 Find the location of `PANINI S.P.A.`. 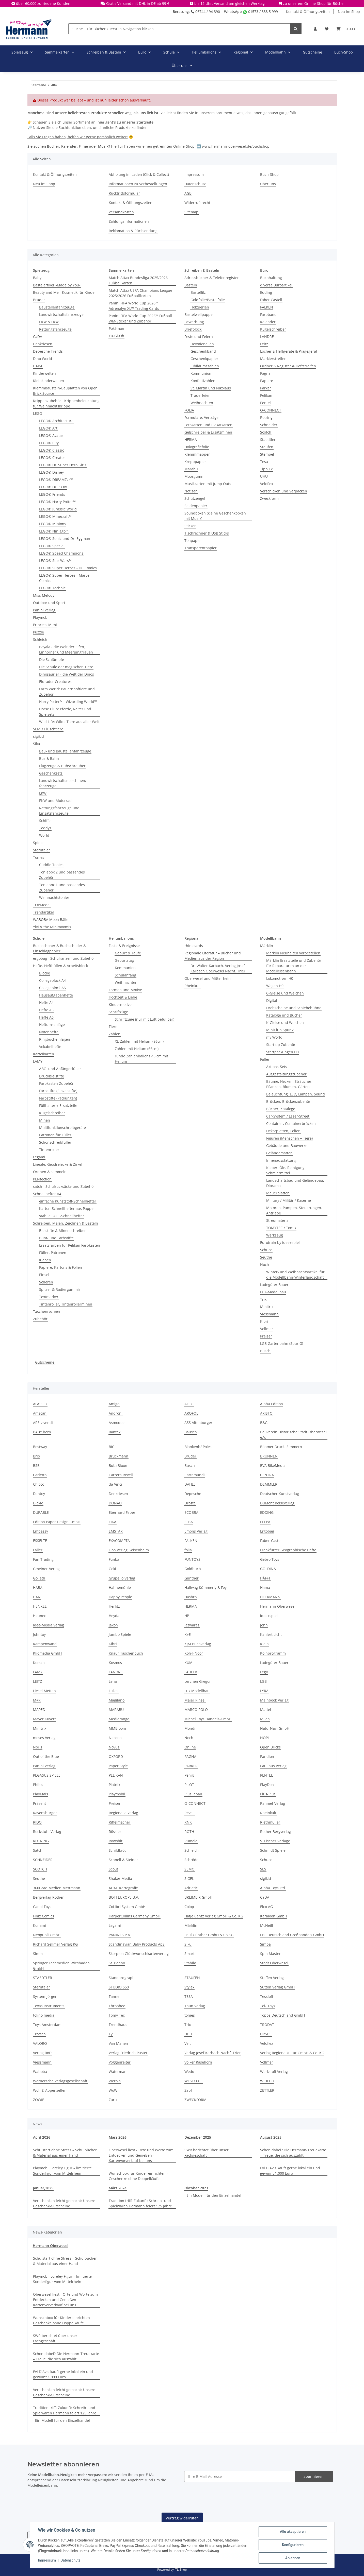

PANINI S.P.A. is located at coordinates (120, 1934).